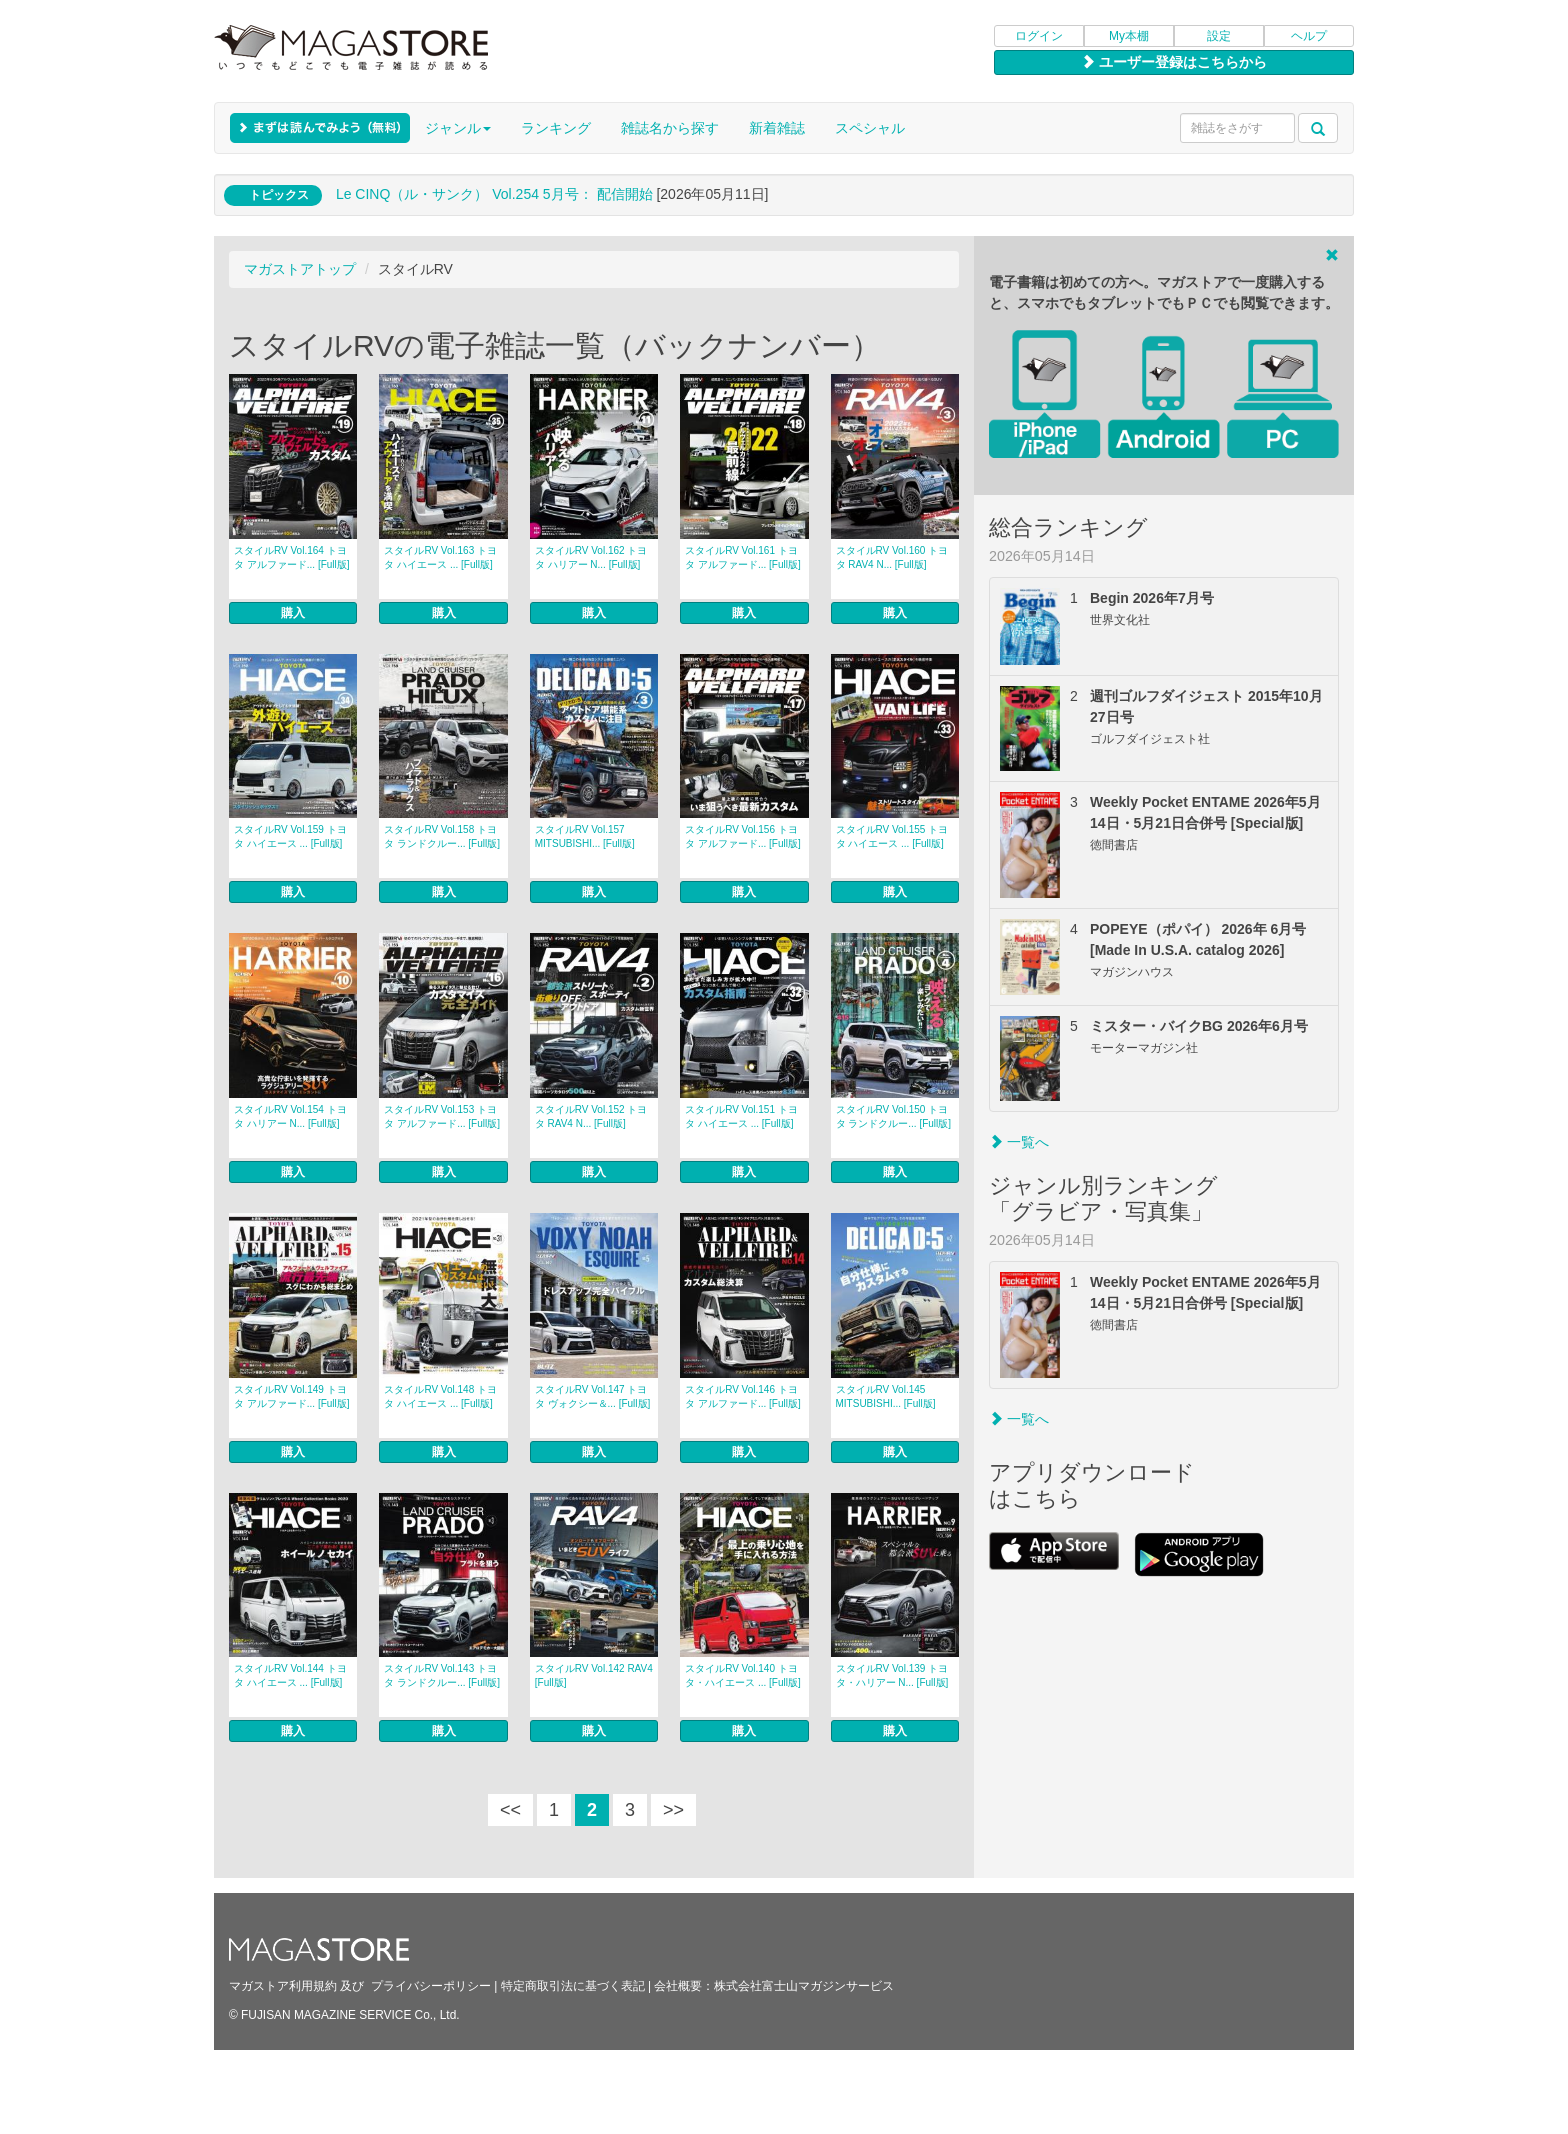 Image resolution: width=1568 pixels, height=2134 pixels. I want to click on スタイルRV Vol.158 トヨタ ランドクルー... [Full版], so click(442, 836).